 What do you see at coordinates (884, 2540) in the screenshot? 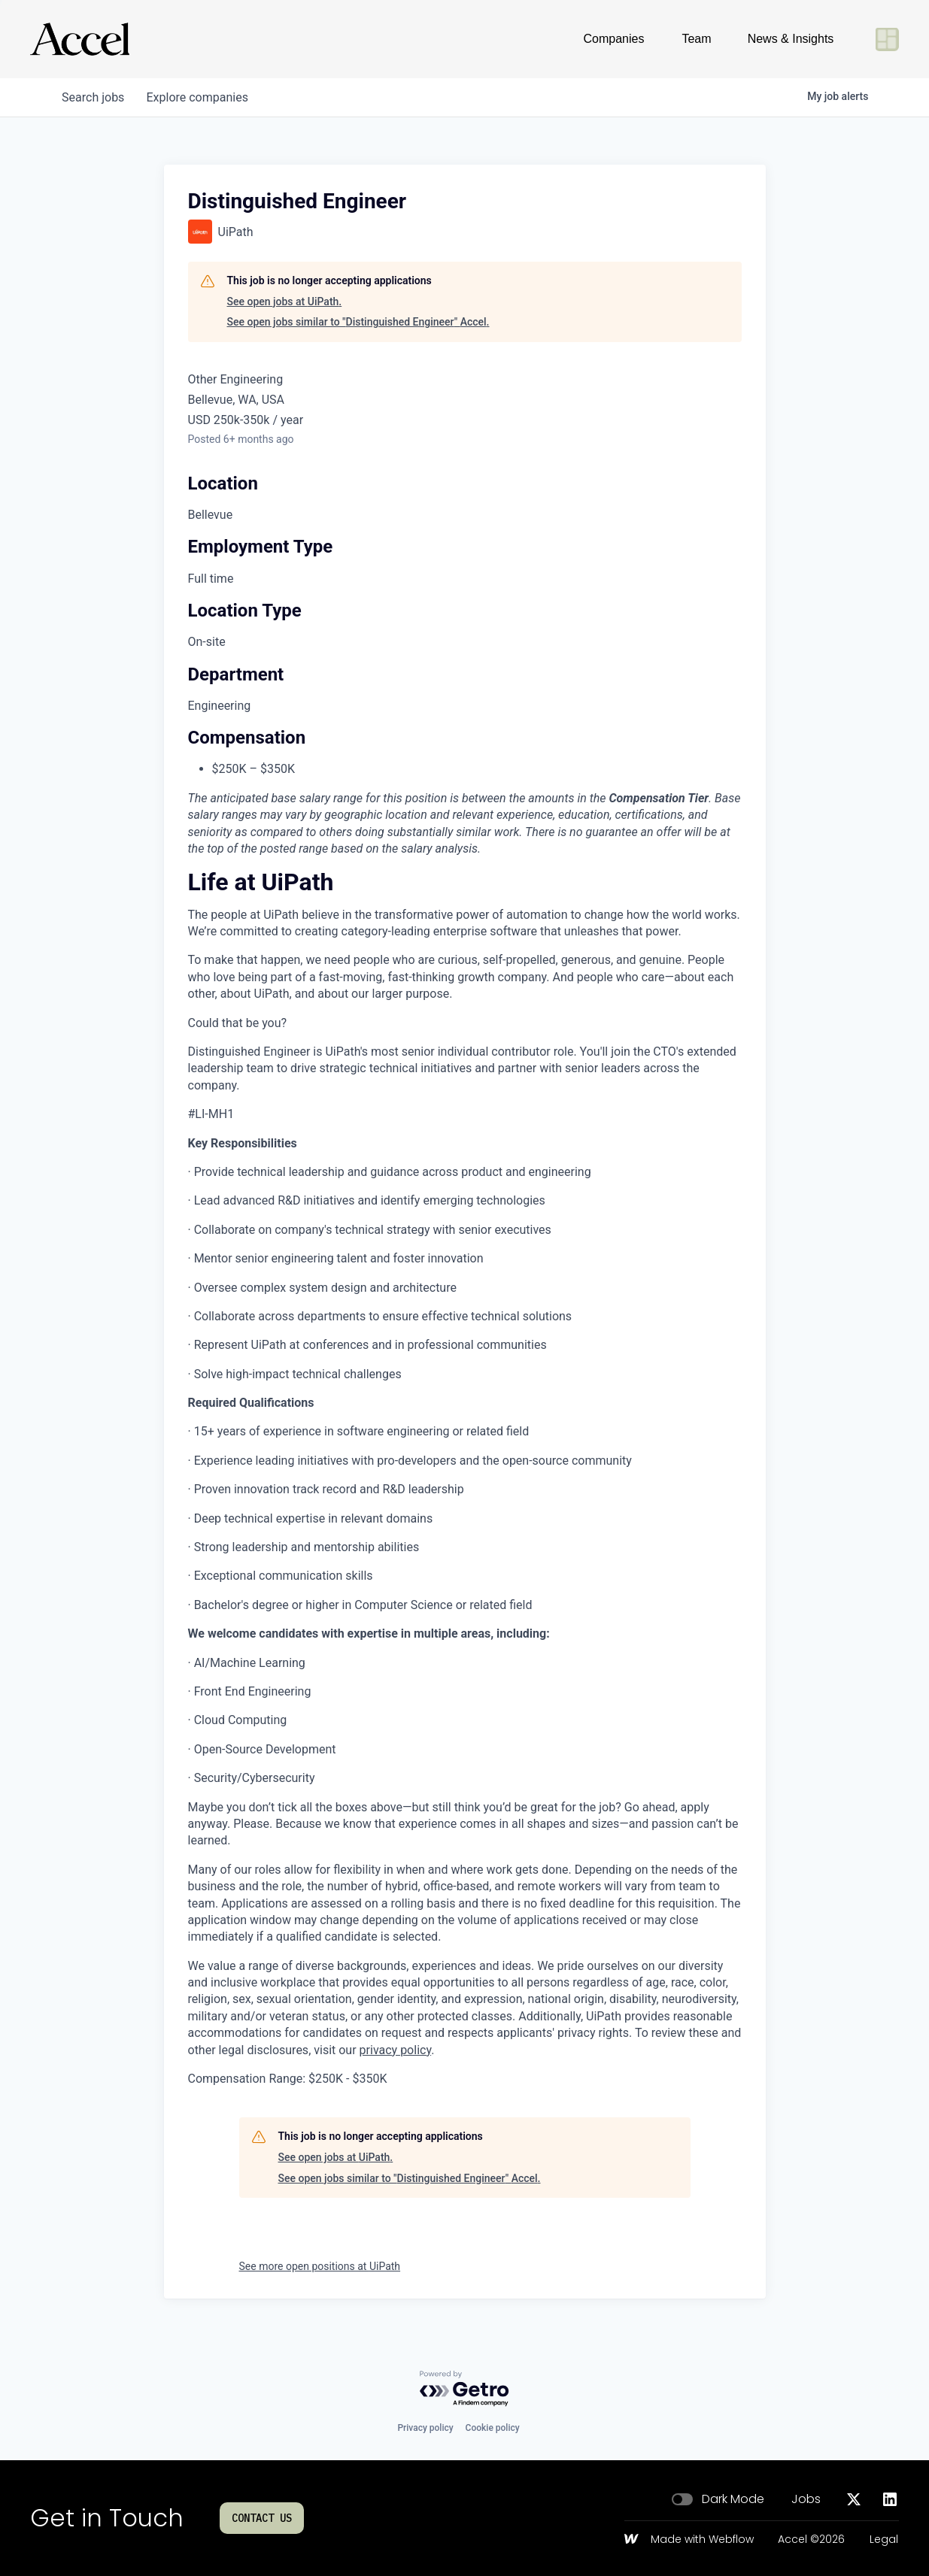
I see `Legal` at bounding box center [884, 2540].